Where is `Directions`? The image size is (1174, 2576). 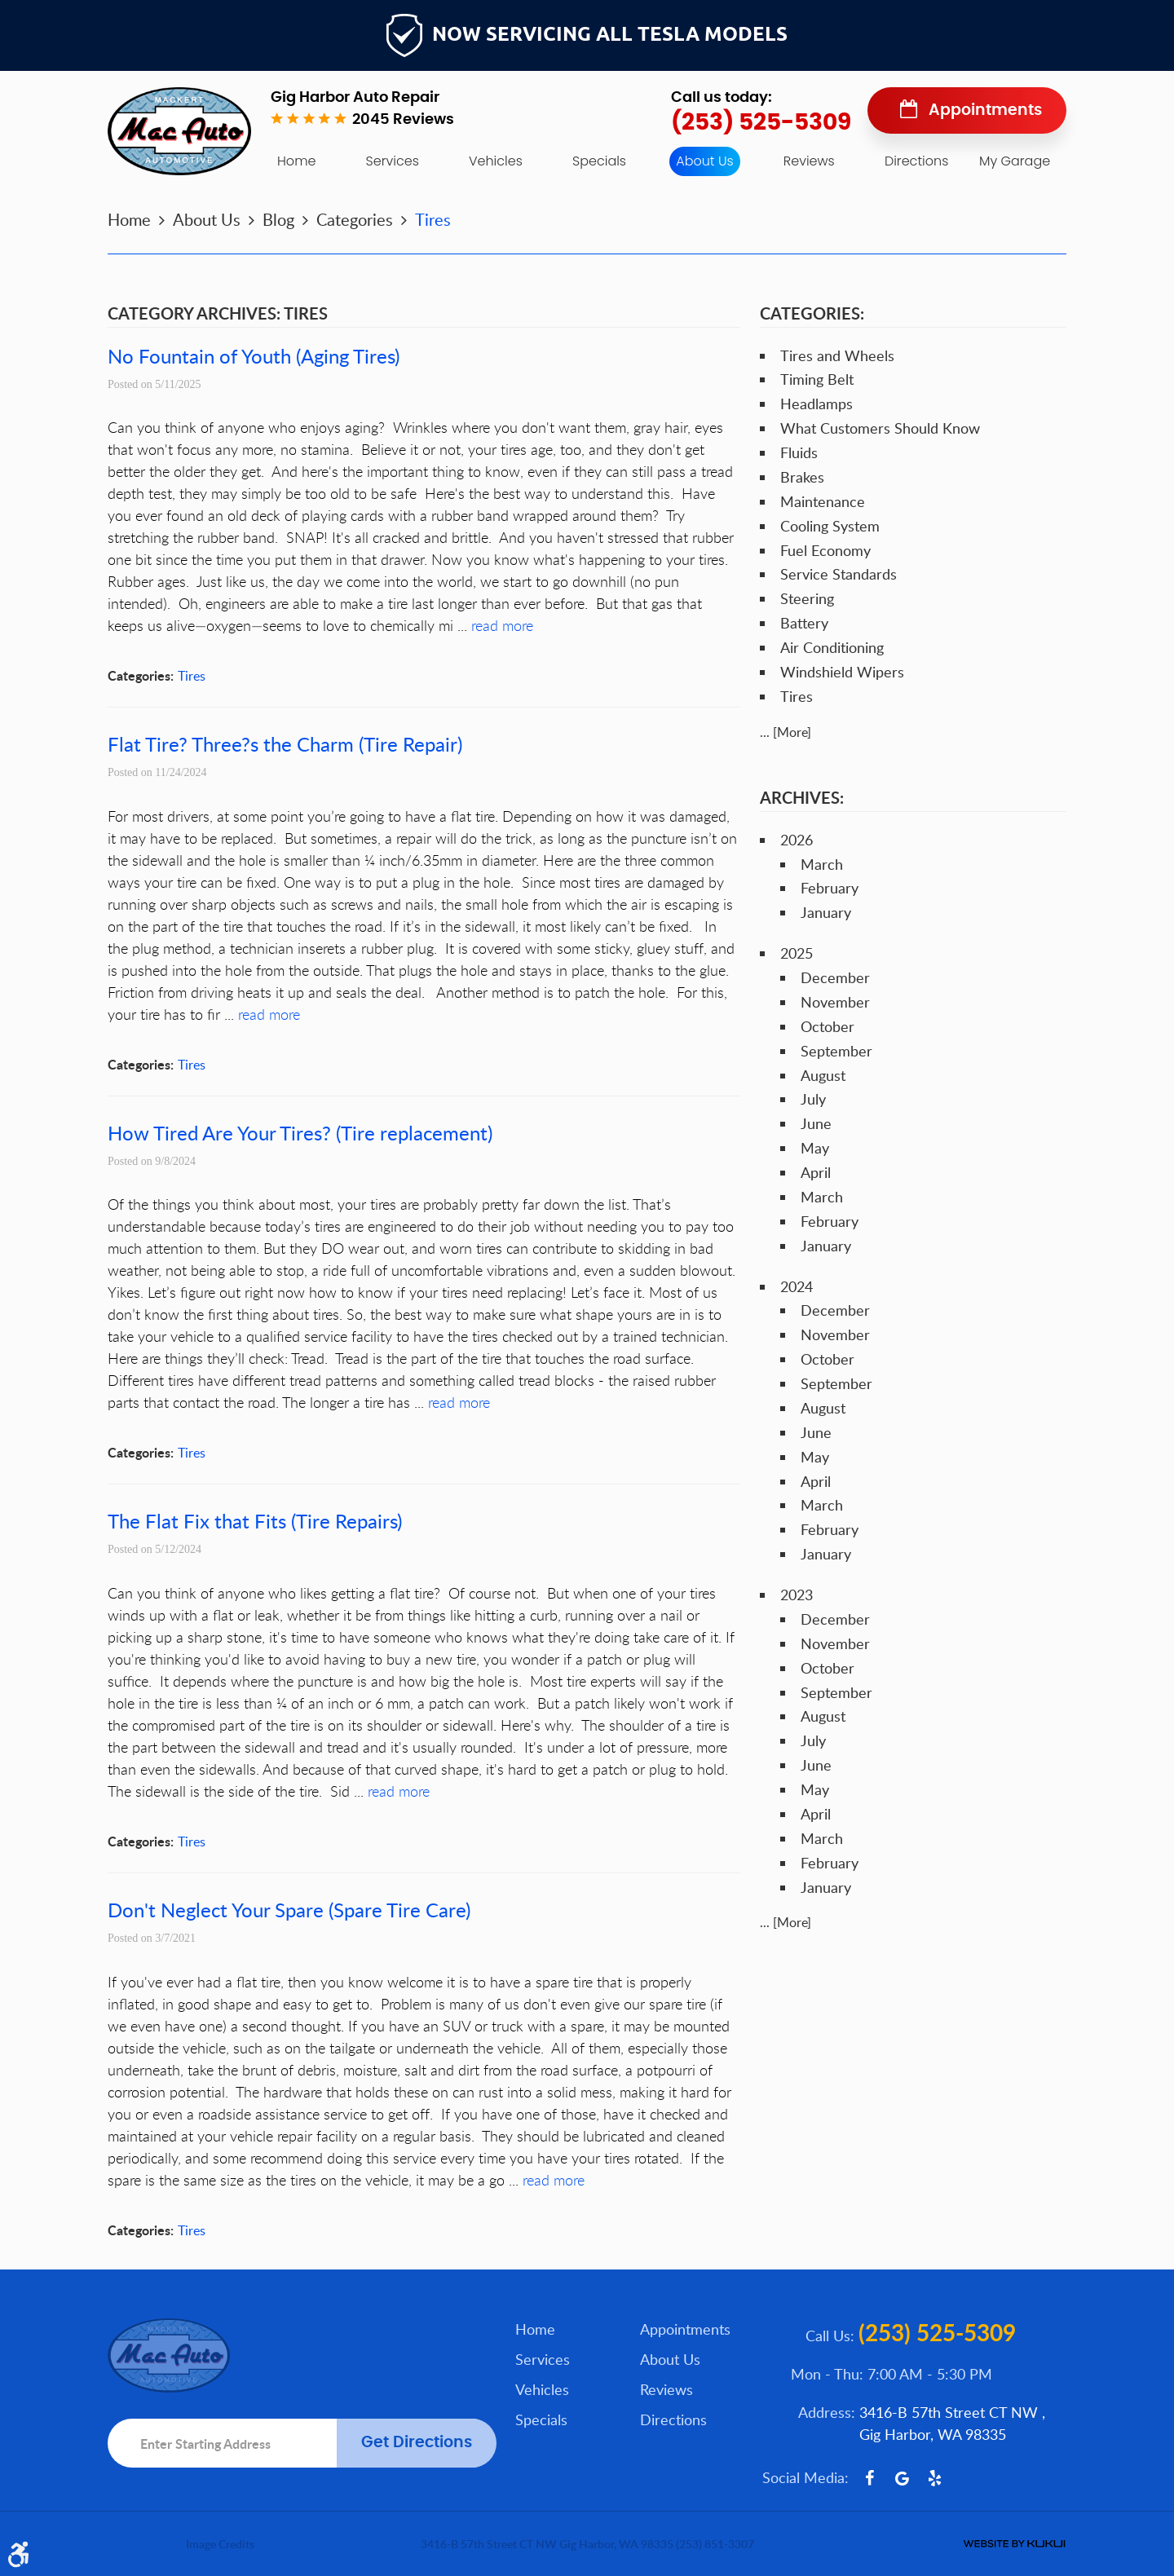 Directions is located at coordinates (916, 161).